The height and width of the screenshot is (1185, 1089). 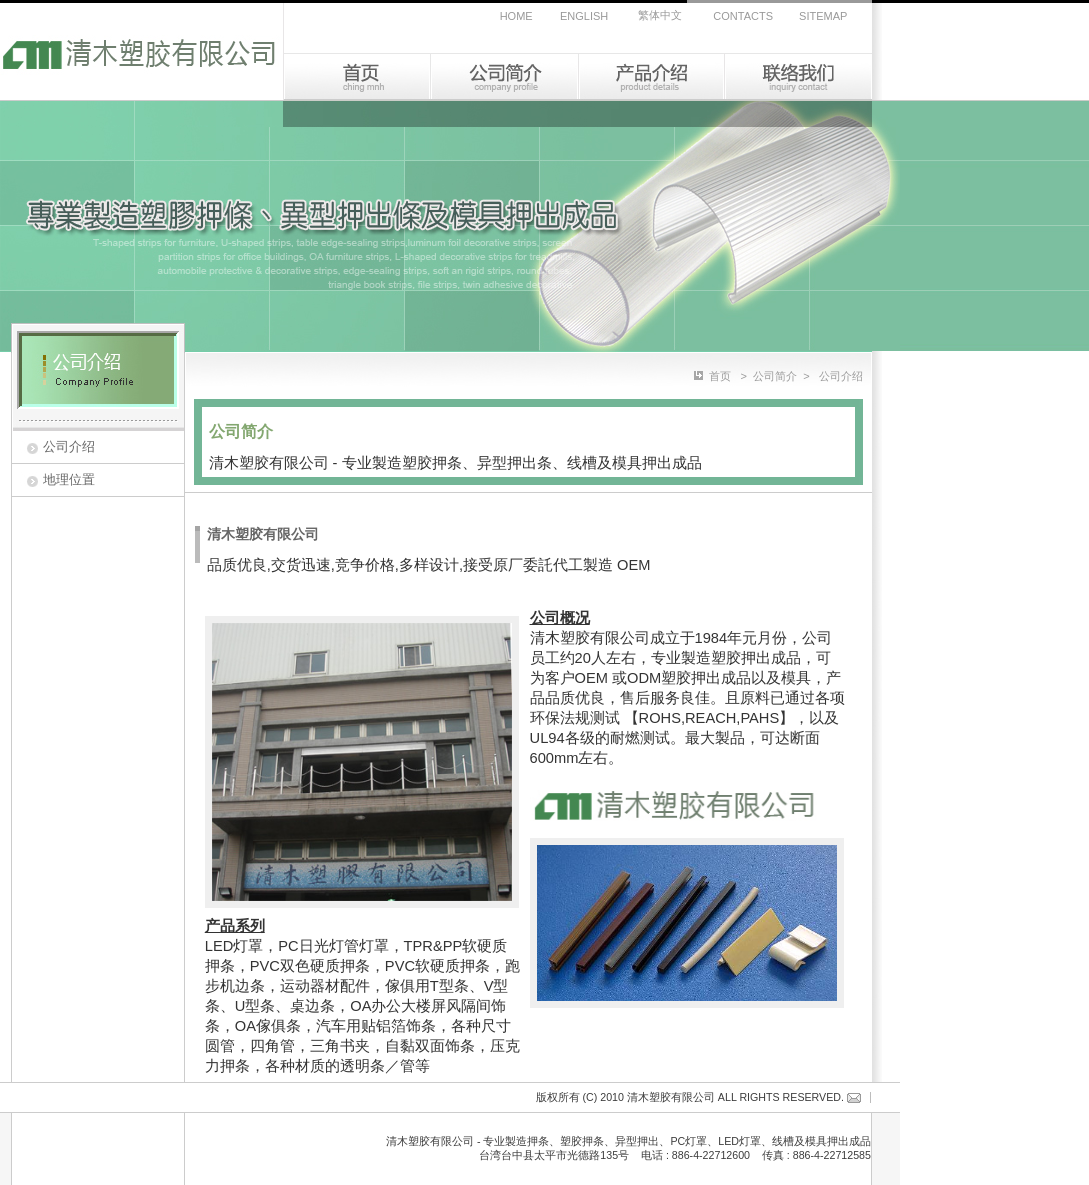 I want to click on CONTACTS, so click(x=743, y=16).